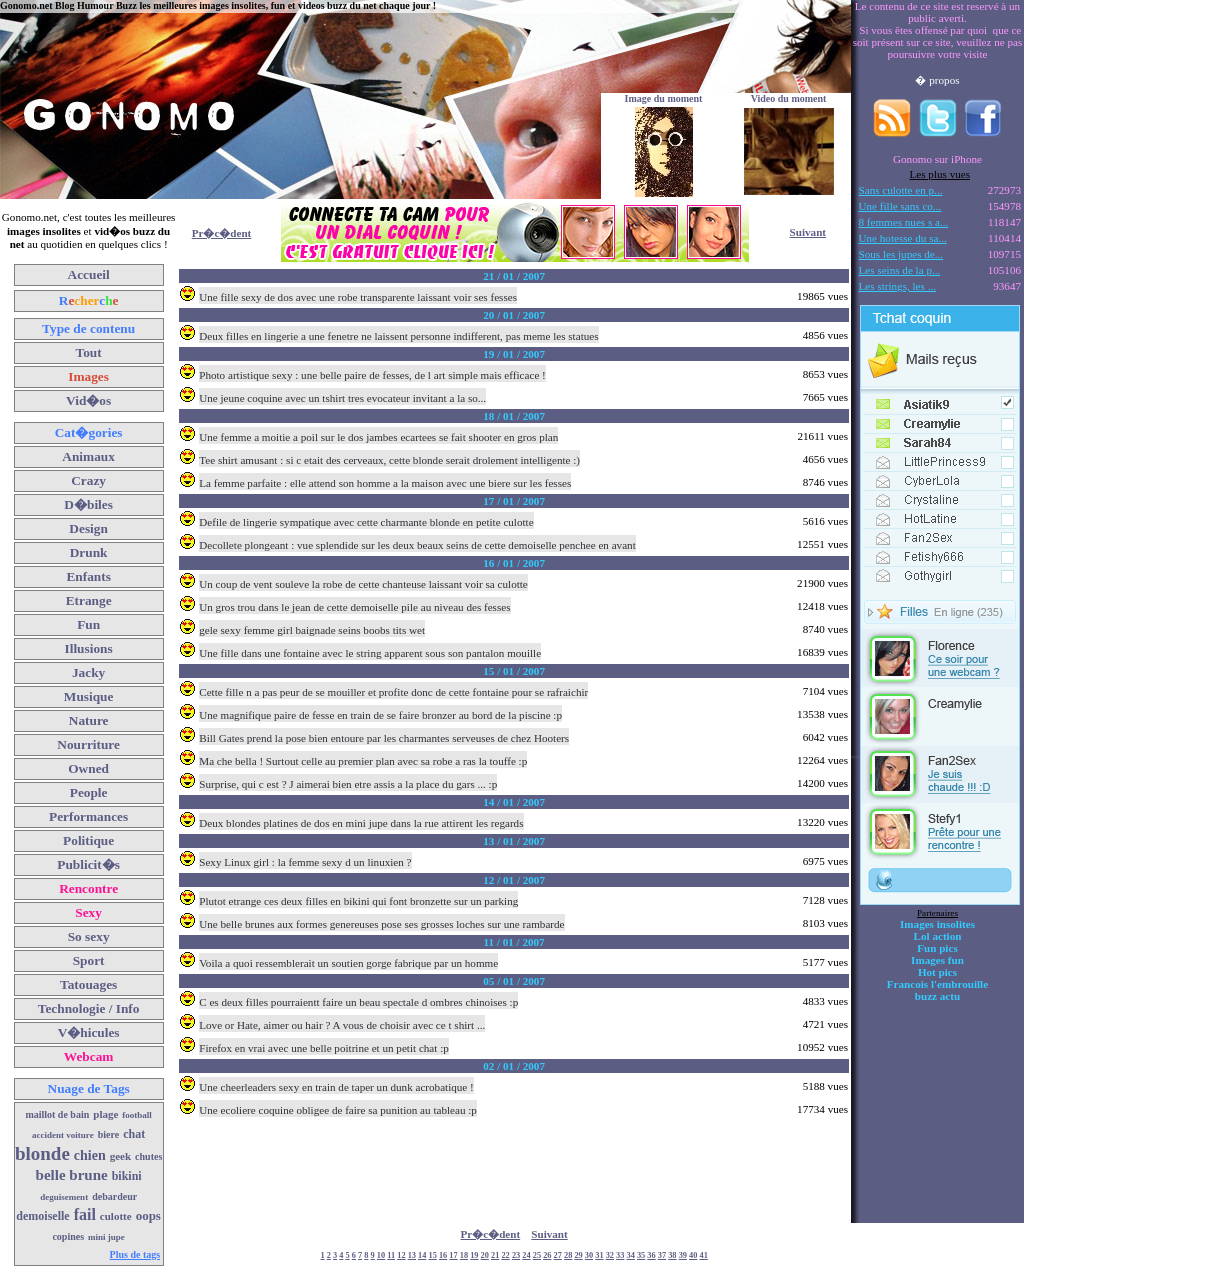 The image size is (1212, 1268). I want to click on Hot pics, so click(937, 972).